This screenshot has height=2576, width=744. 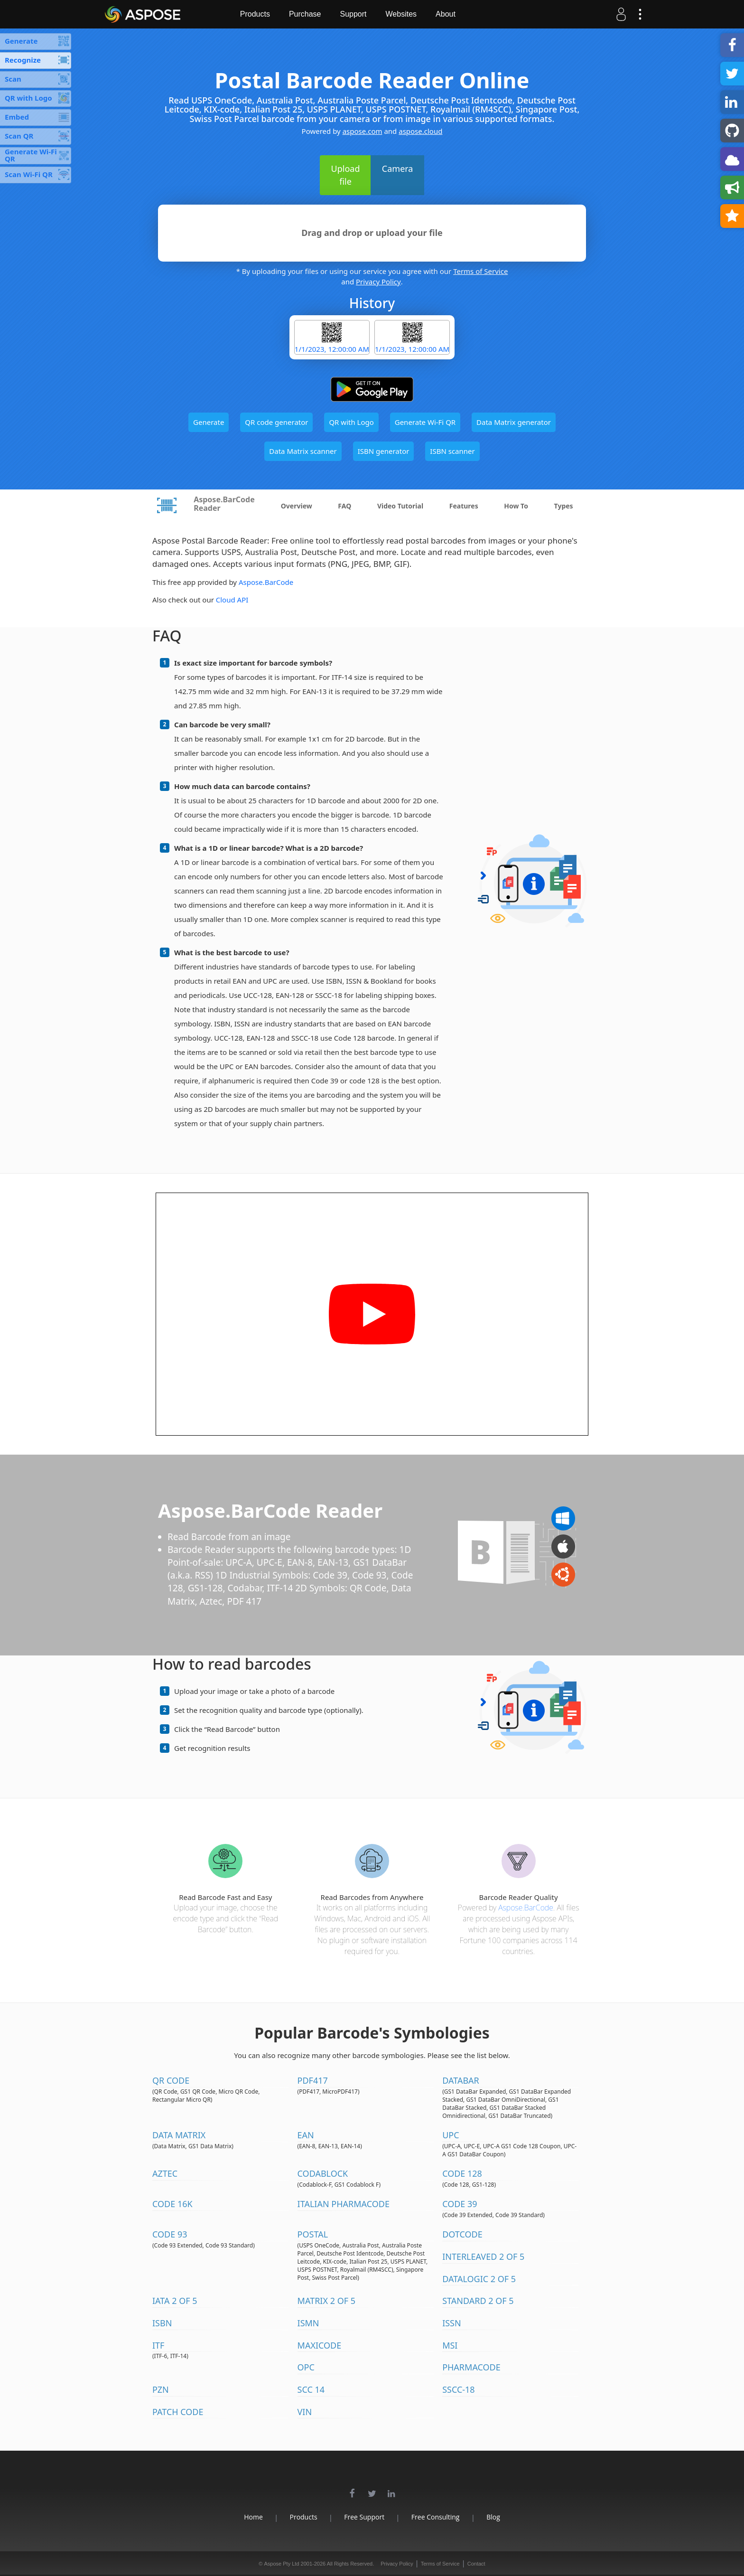 I want to click on VIN, so click(x=305, y=2411).